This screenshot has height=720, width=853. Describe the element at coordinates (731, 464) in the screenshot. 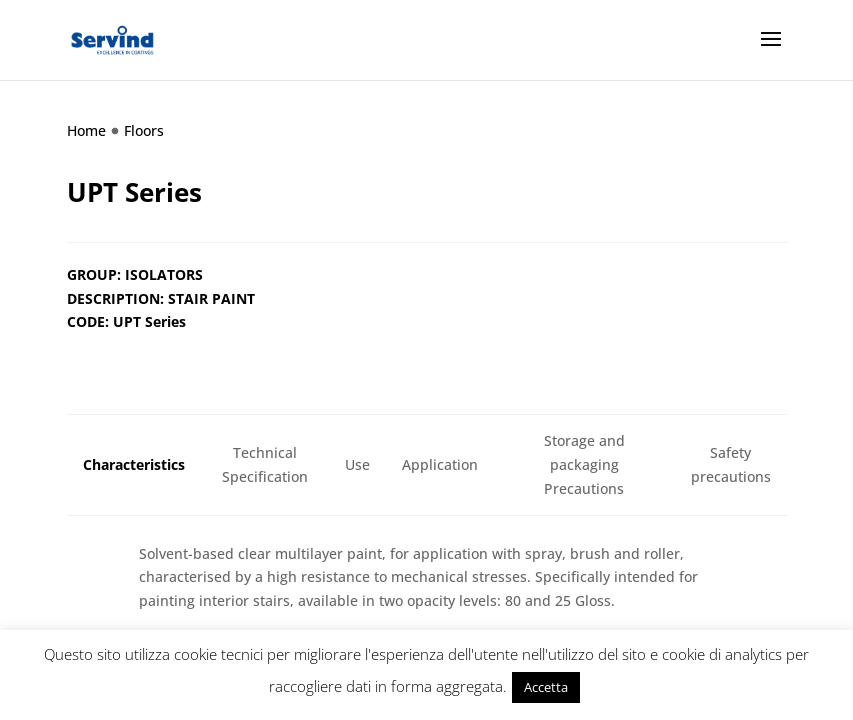

I see `Safety precautions` at that location.